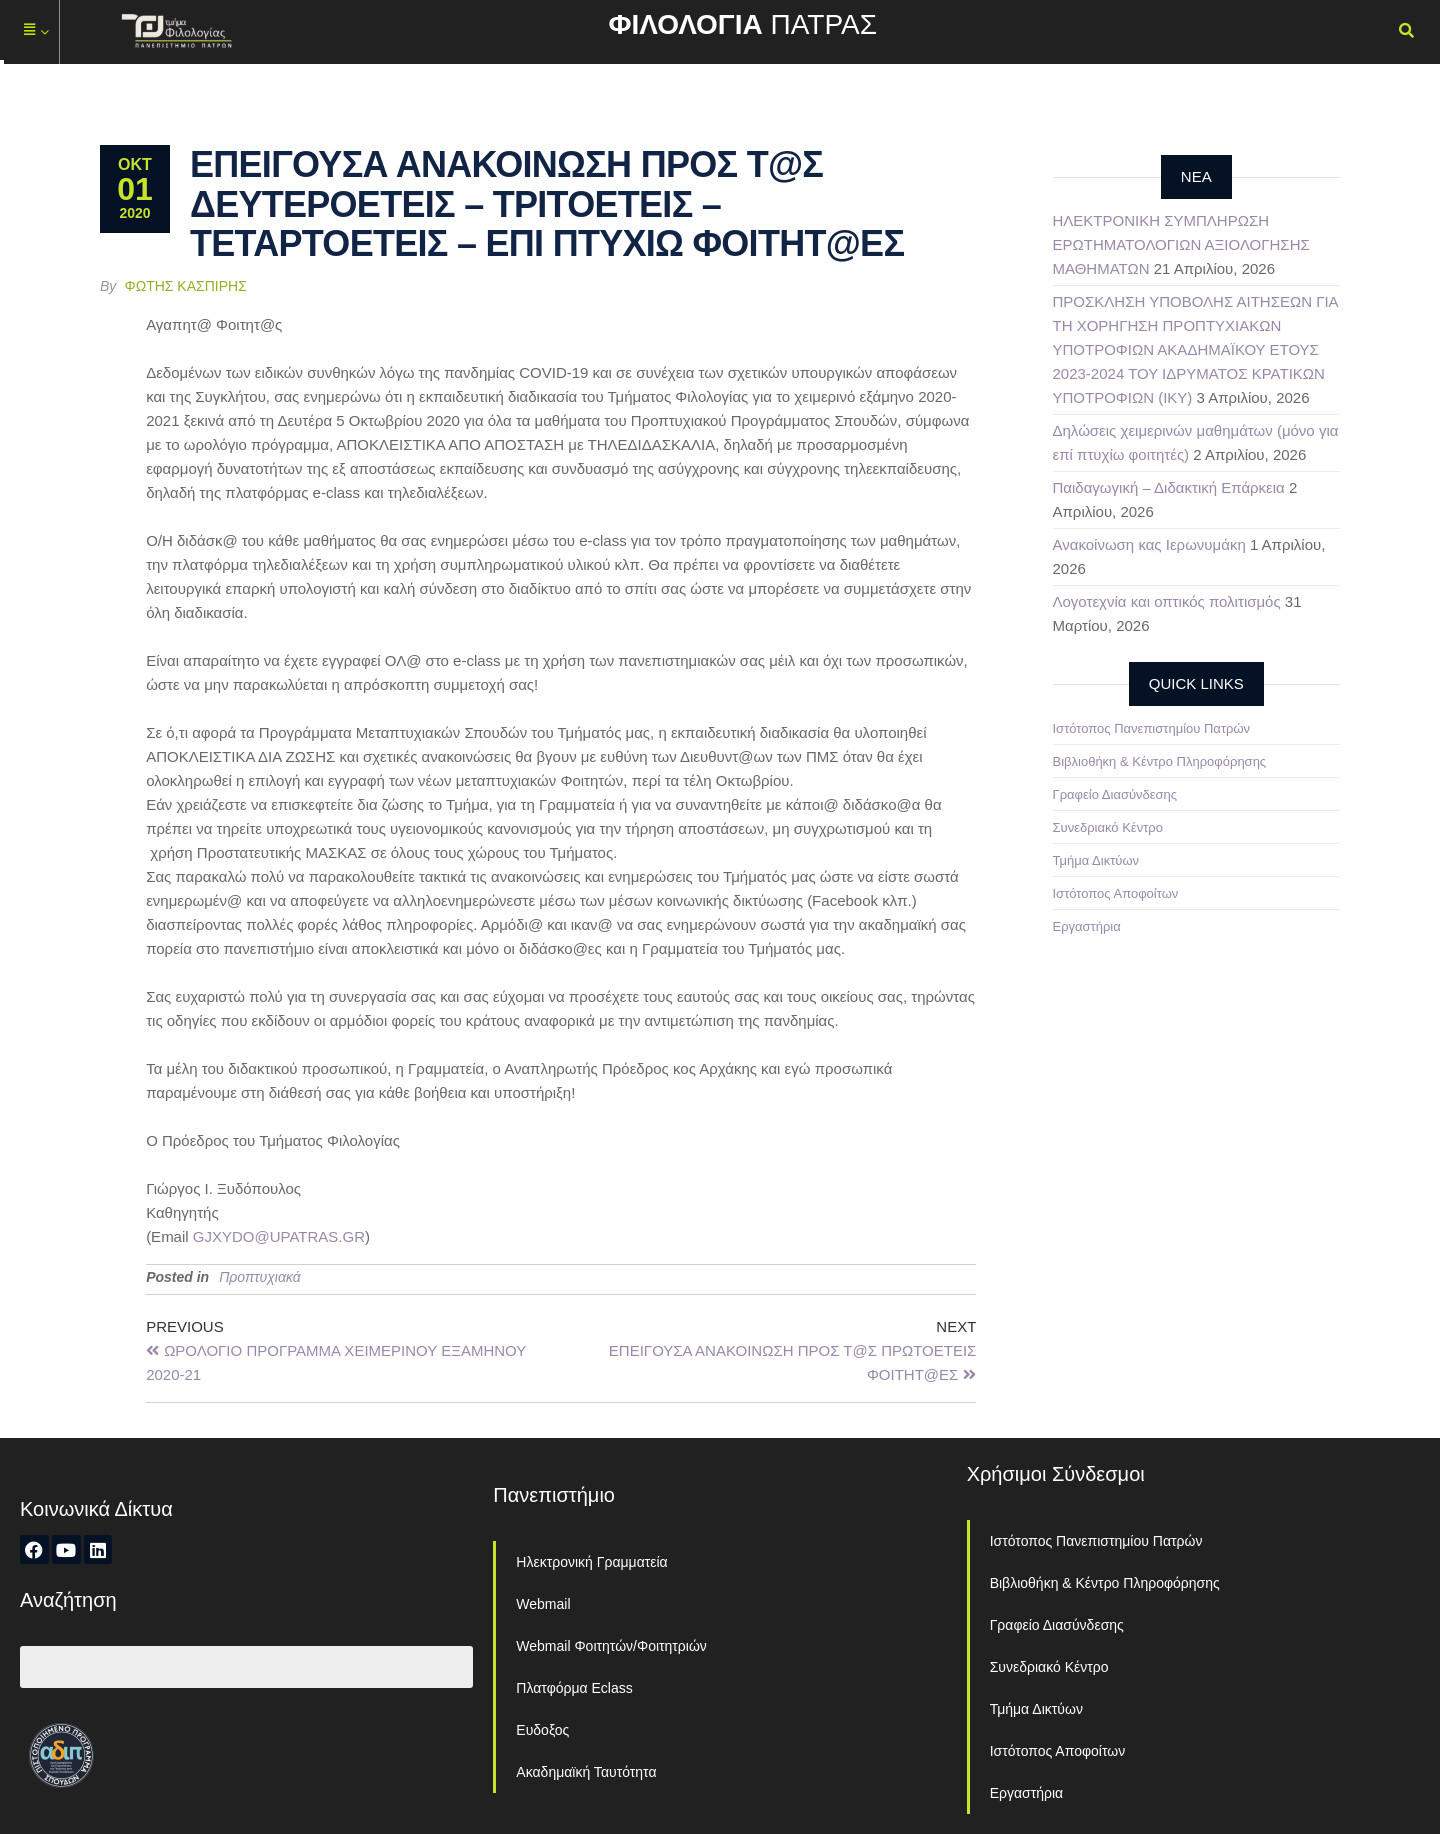 The image size is (1440, 1834). What do you see at coordinates (260, 1277) in the screenshot?
I see `Προπτυχιακά` at bounding box center [260, 1277].